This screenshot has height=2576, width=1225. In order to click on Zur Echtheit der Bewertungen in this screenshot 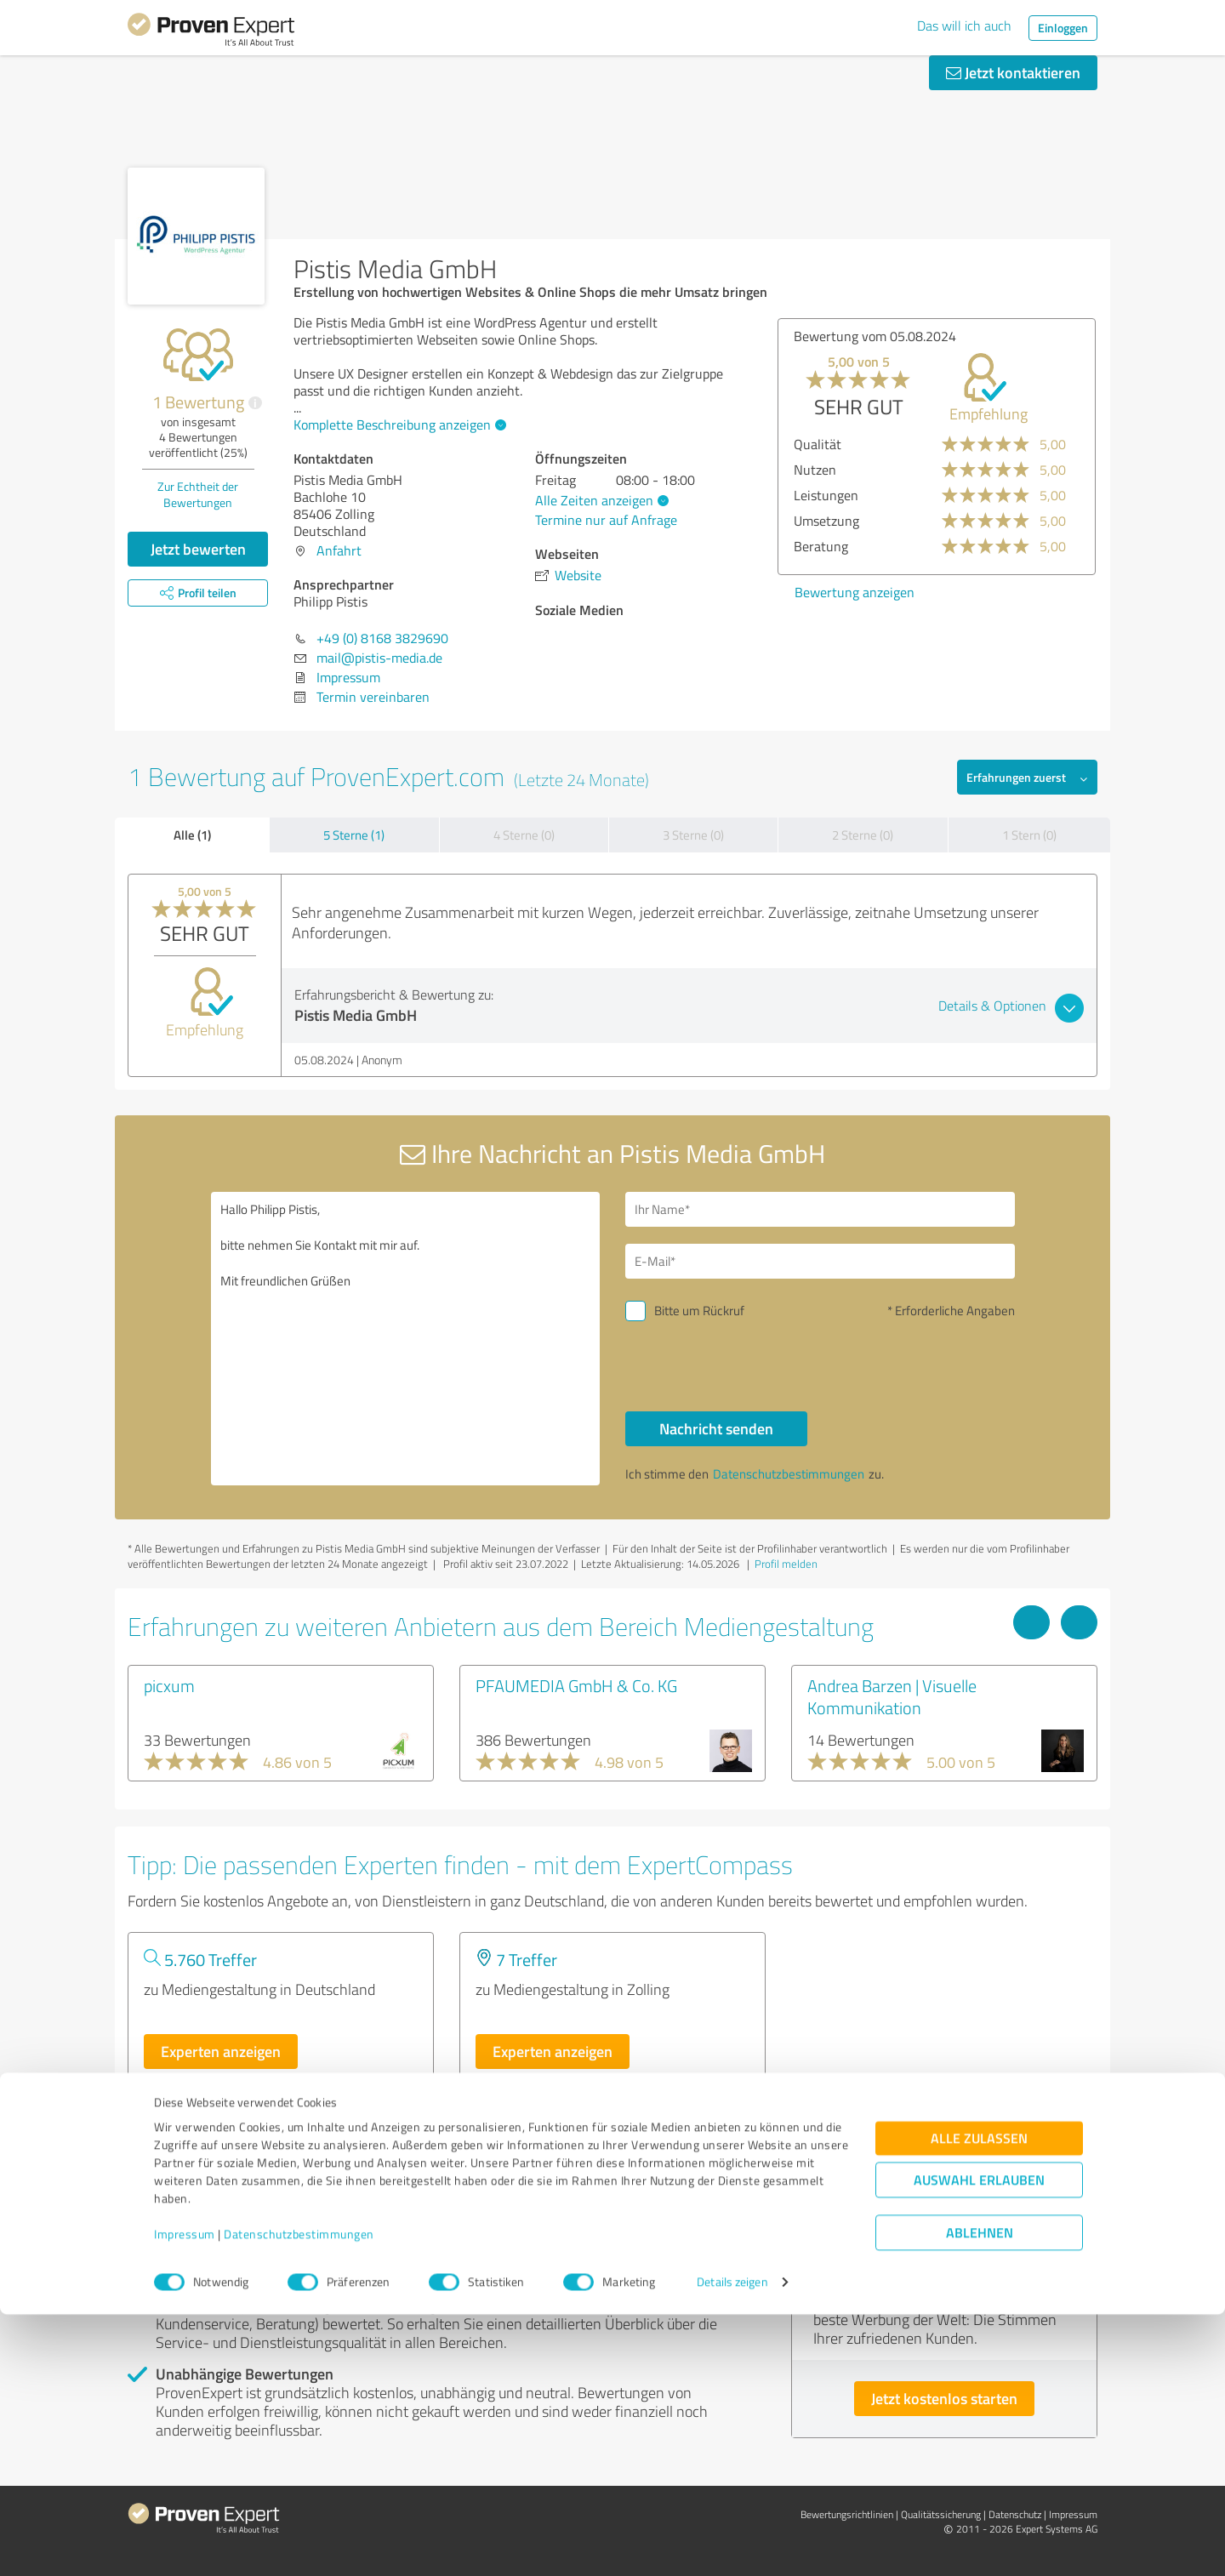, I will do `click(197, 494)`.